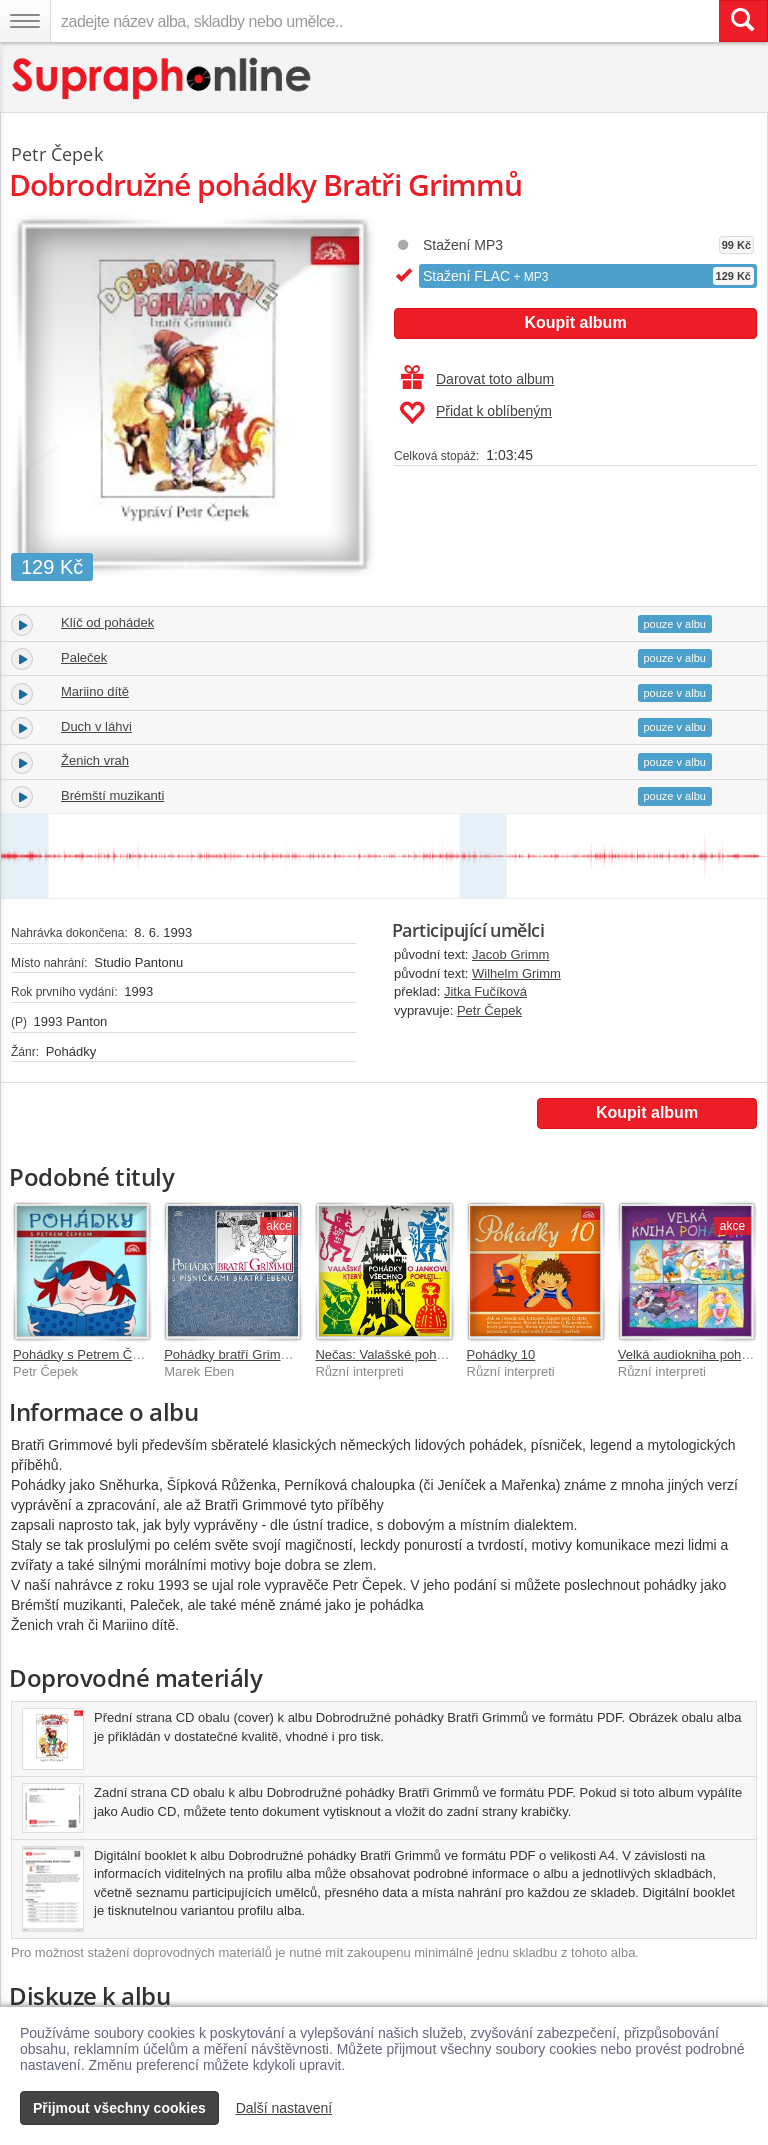  Describe the element at coordinates (119, 2108) in the screenshot. I see `Přijmout všechny cookies` at that location.